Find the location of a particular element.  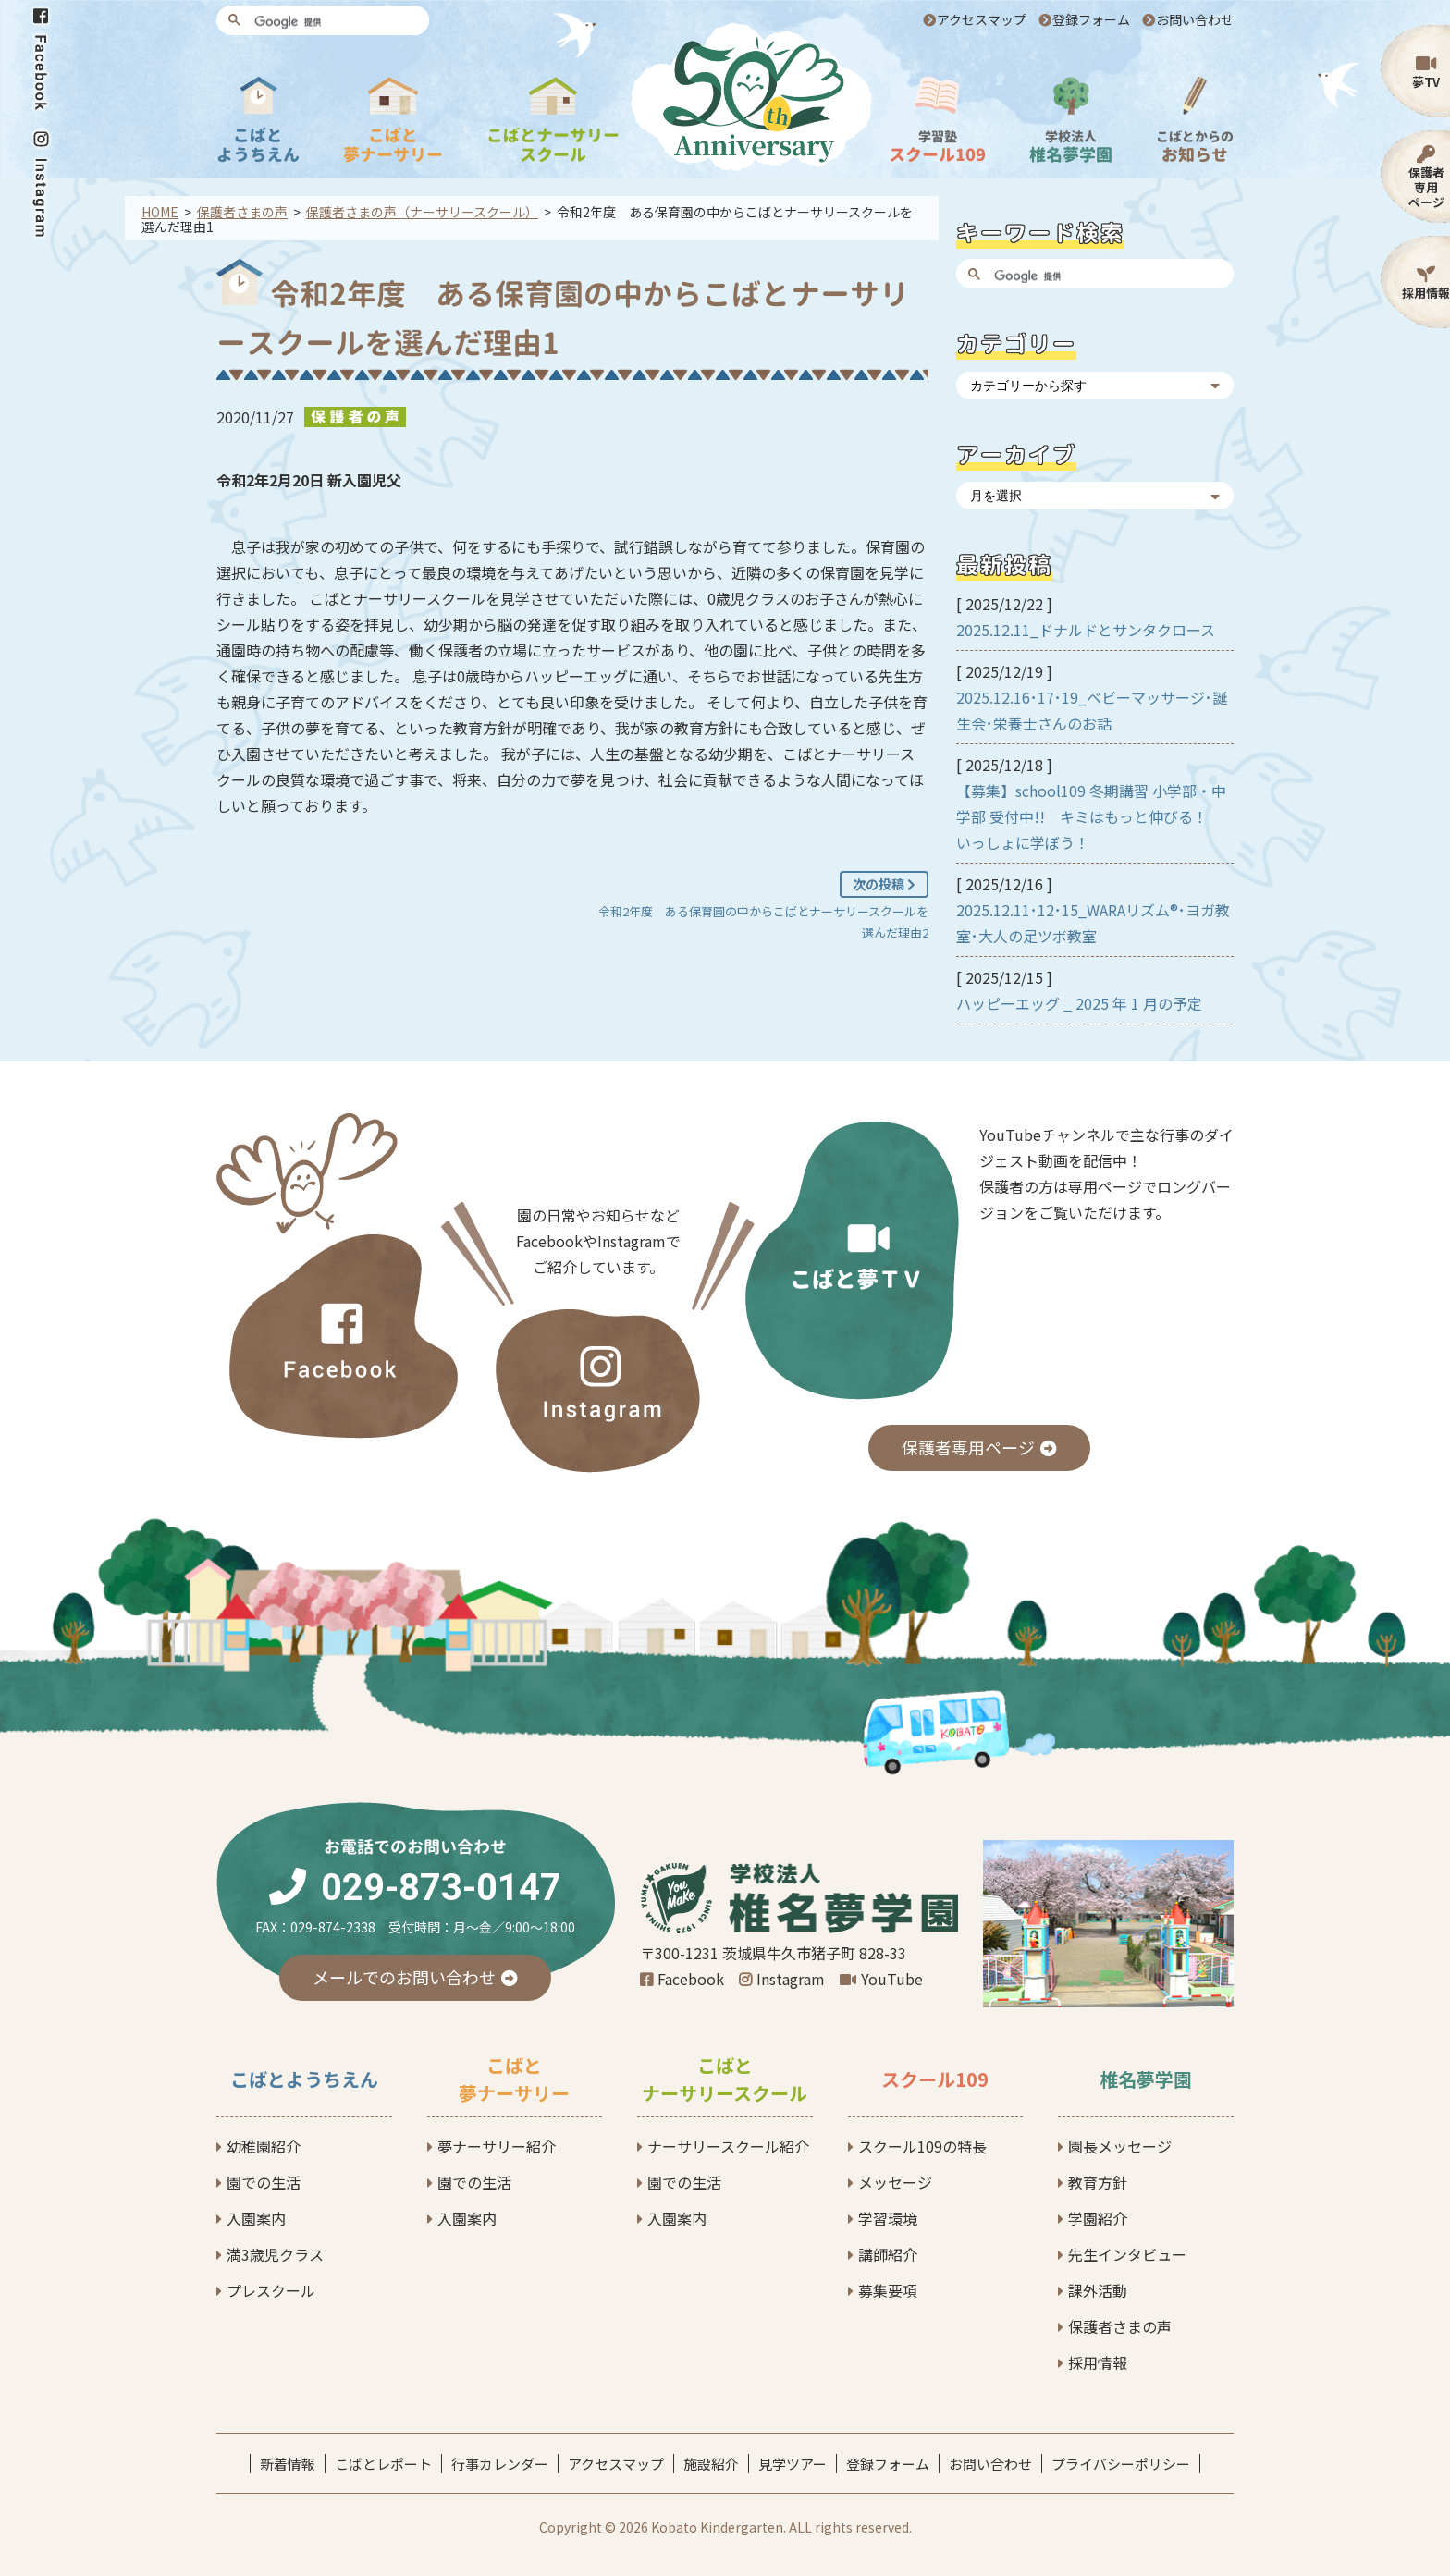

こばとレポート is located at coordinates (383, 2463).